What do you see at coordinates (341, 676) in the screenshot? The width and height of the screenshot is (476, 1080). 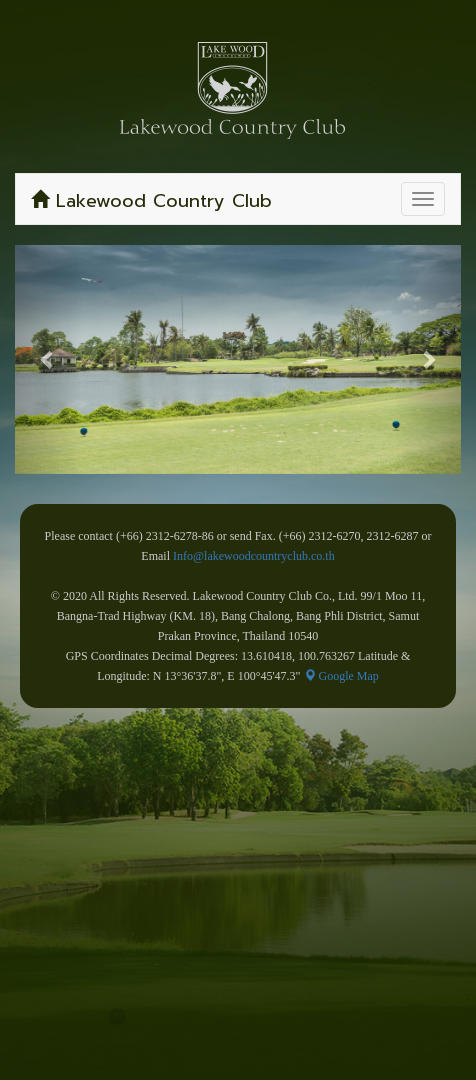 I see `Google Map` at bounding box center [341, 676].